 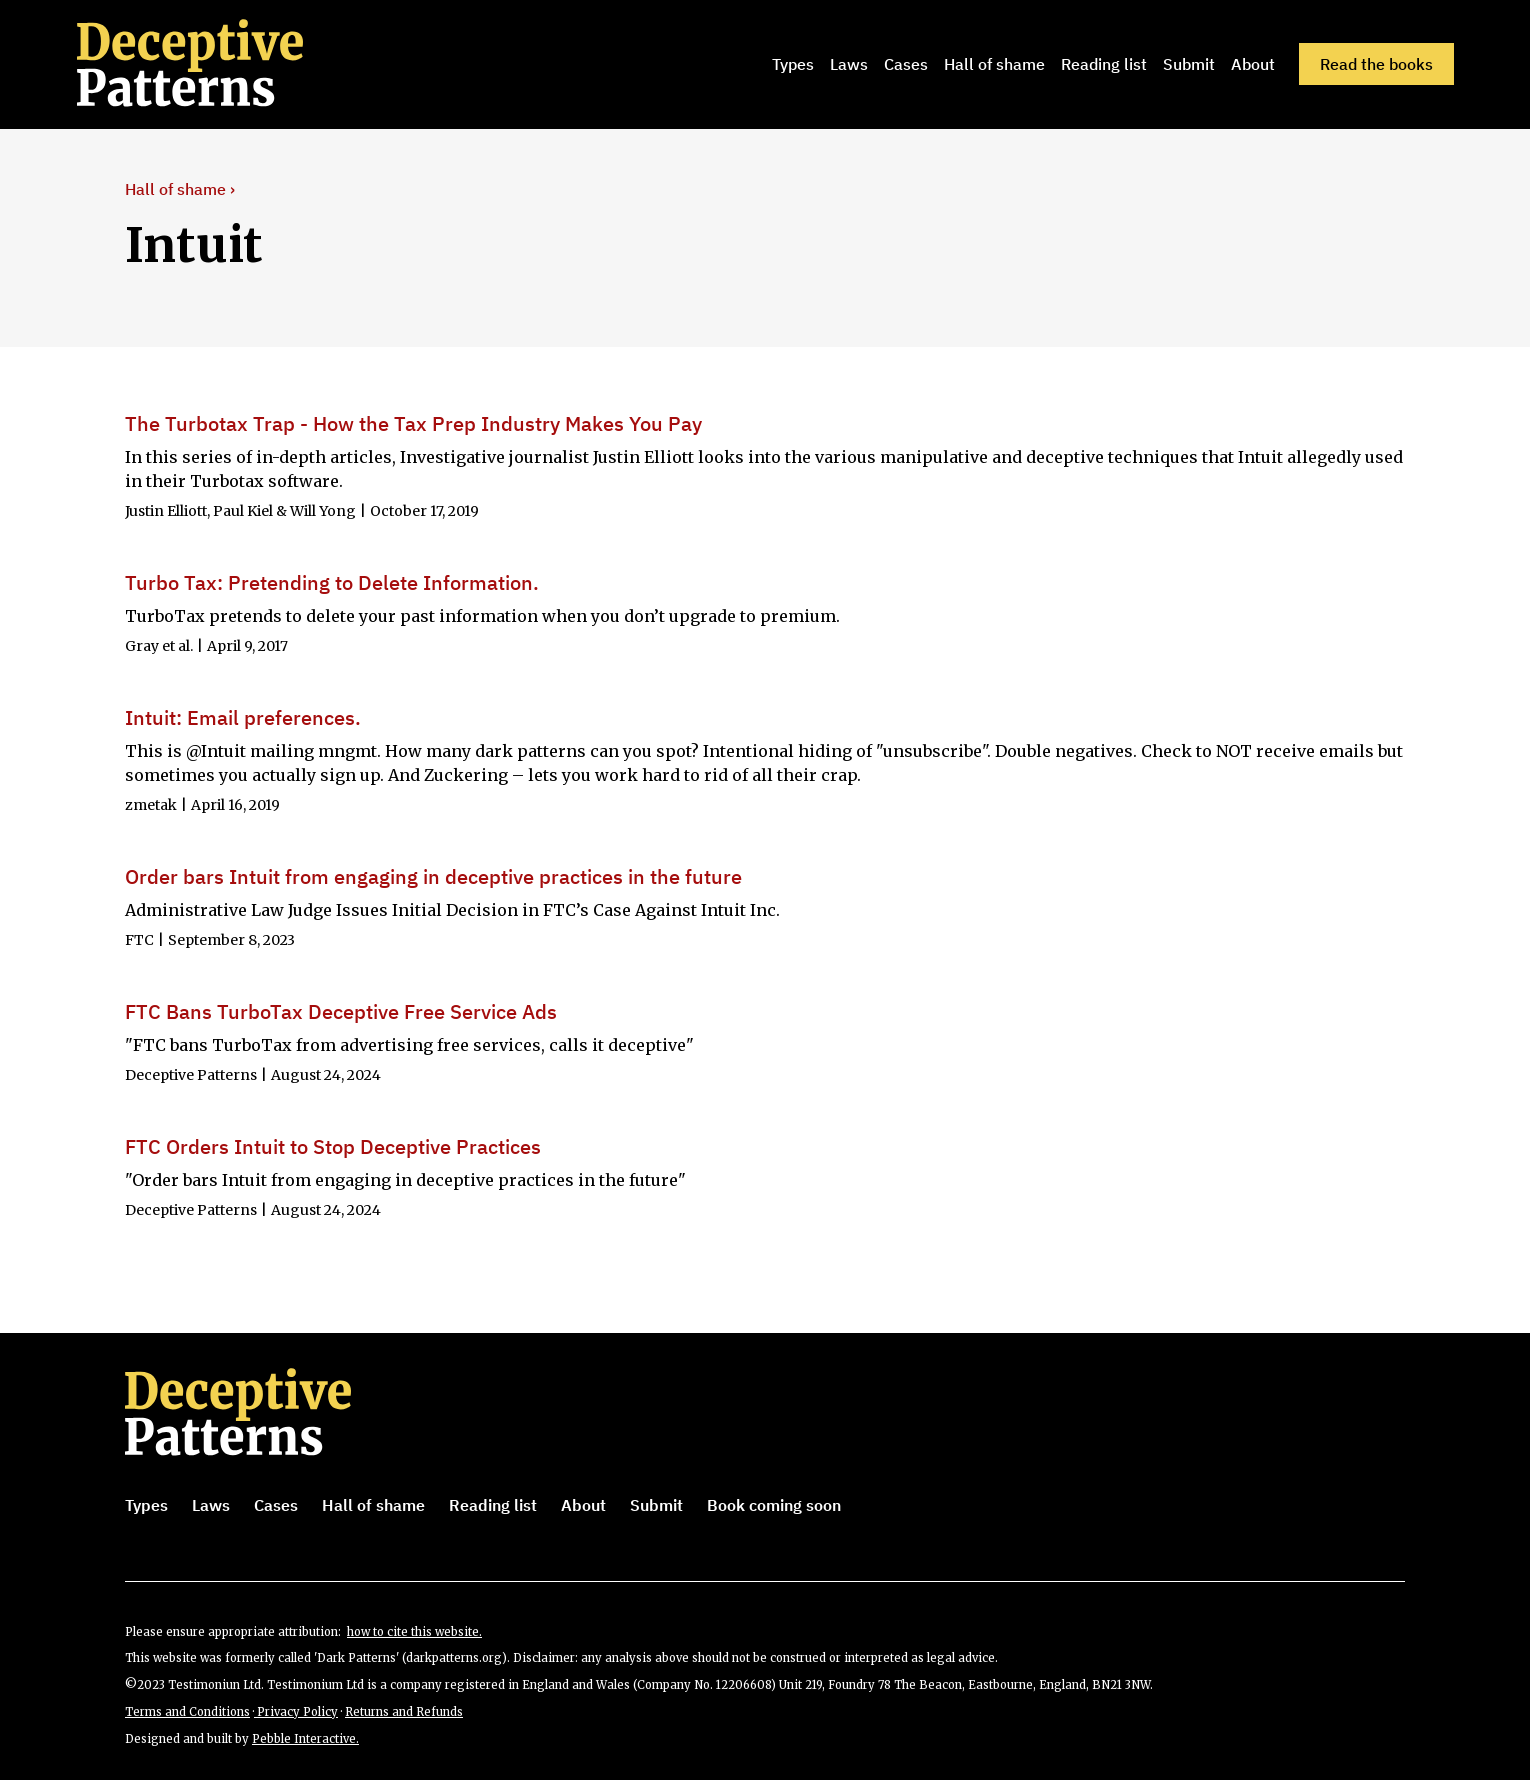 I want to click on Pebble Interactive., so click(x=305, y=1739).